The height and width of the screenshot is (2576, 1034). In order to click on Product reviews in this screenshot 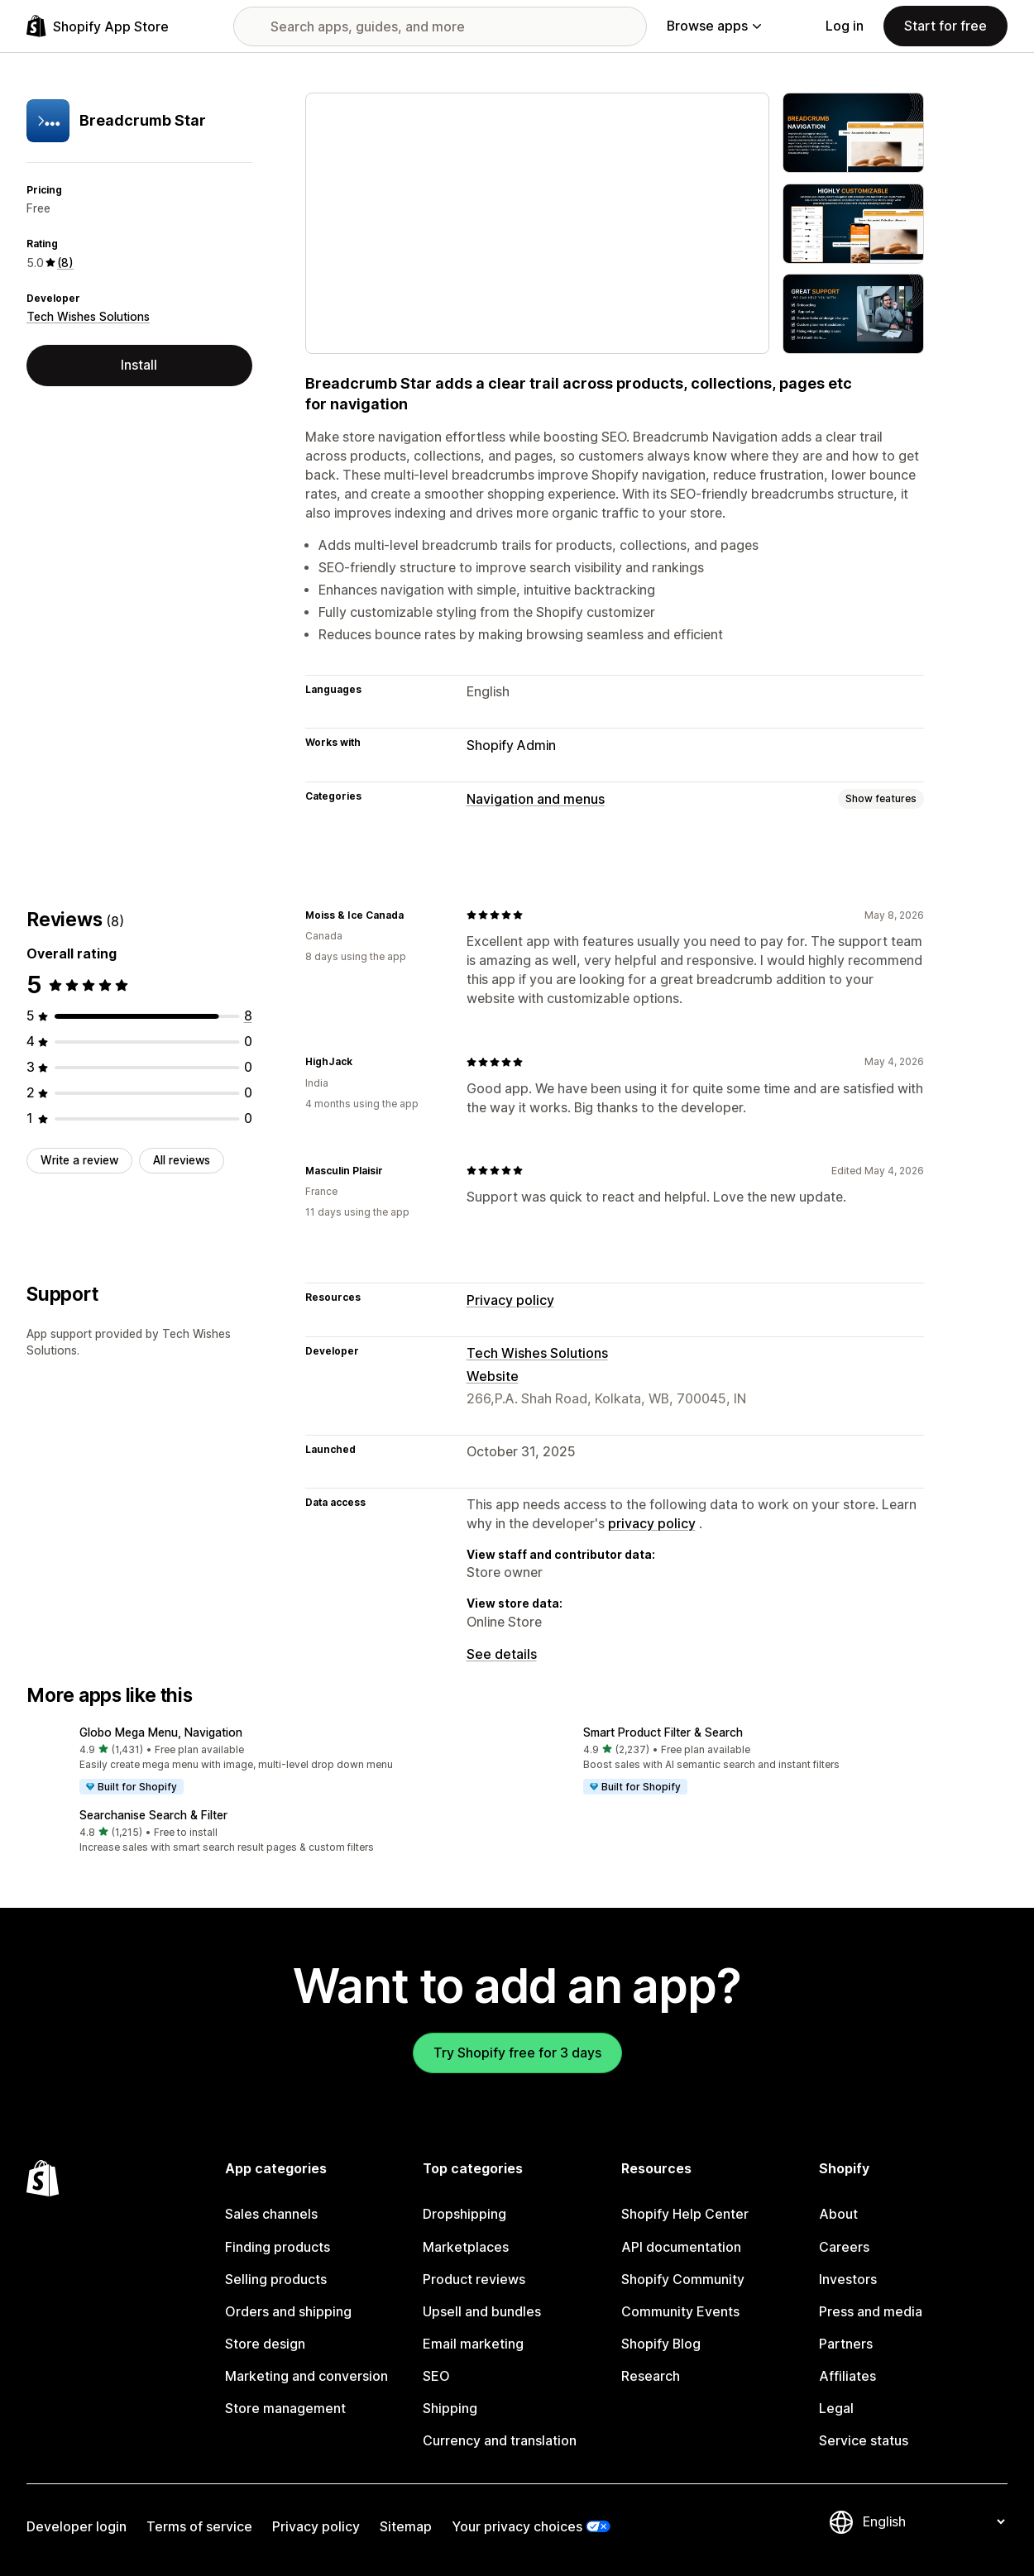, I will do `click(474, 2279)`.